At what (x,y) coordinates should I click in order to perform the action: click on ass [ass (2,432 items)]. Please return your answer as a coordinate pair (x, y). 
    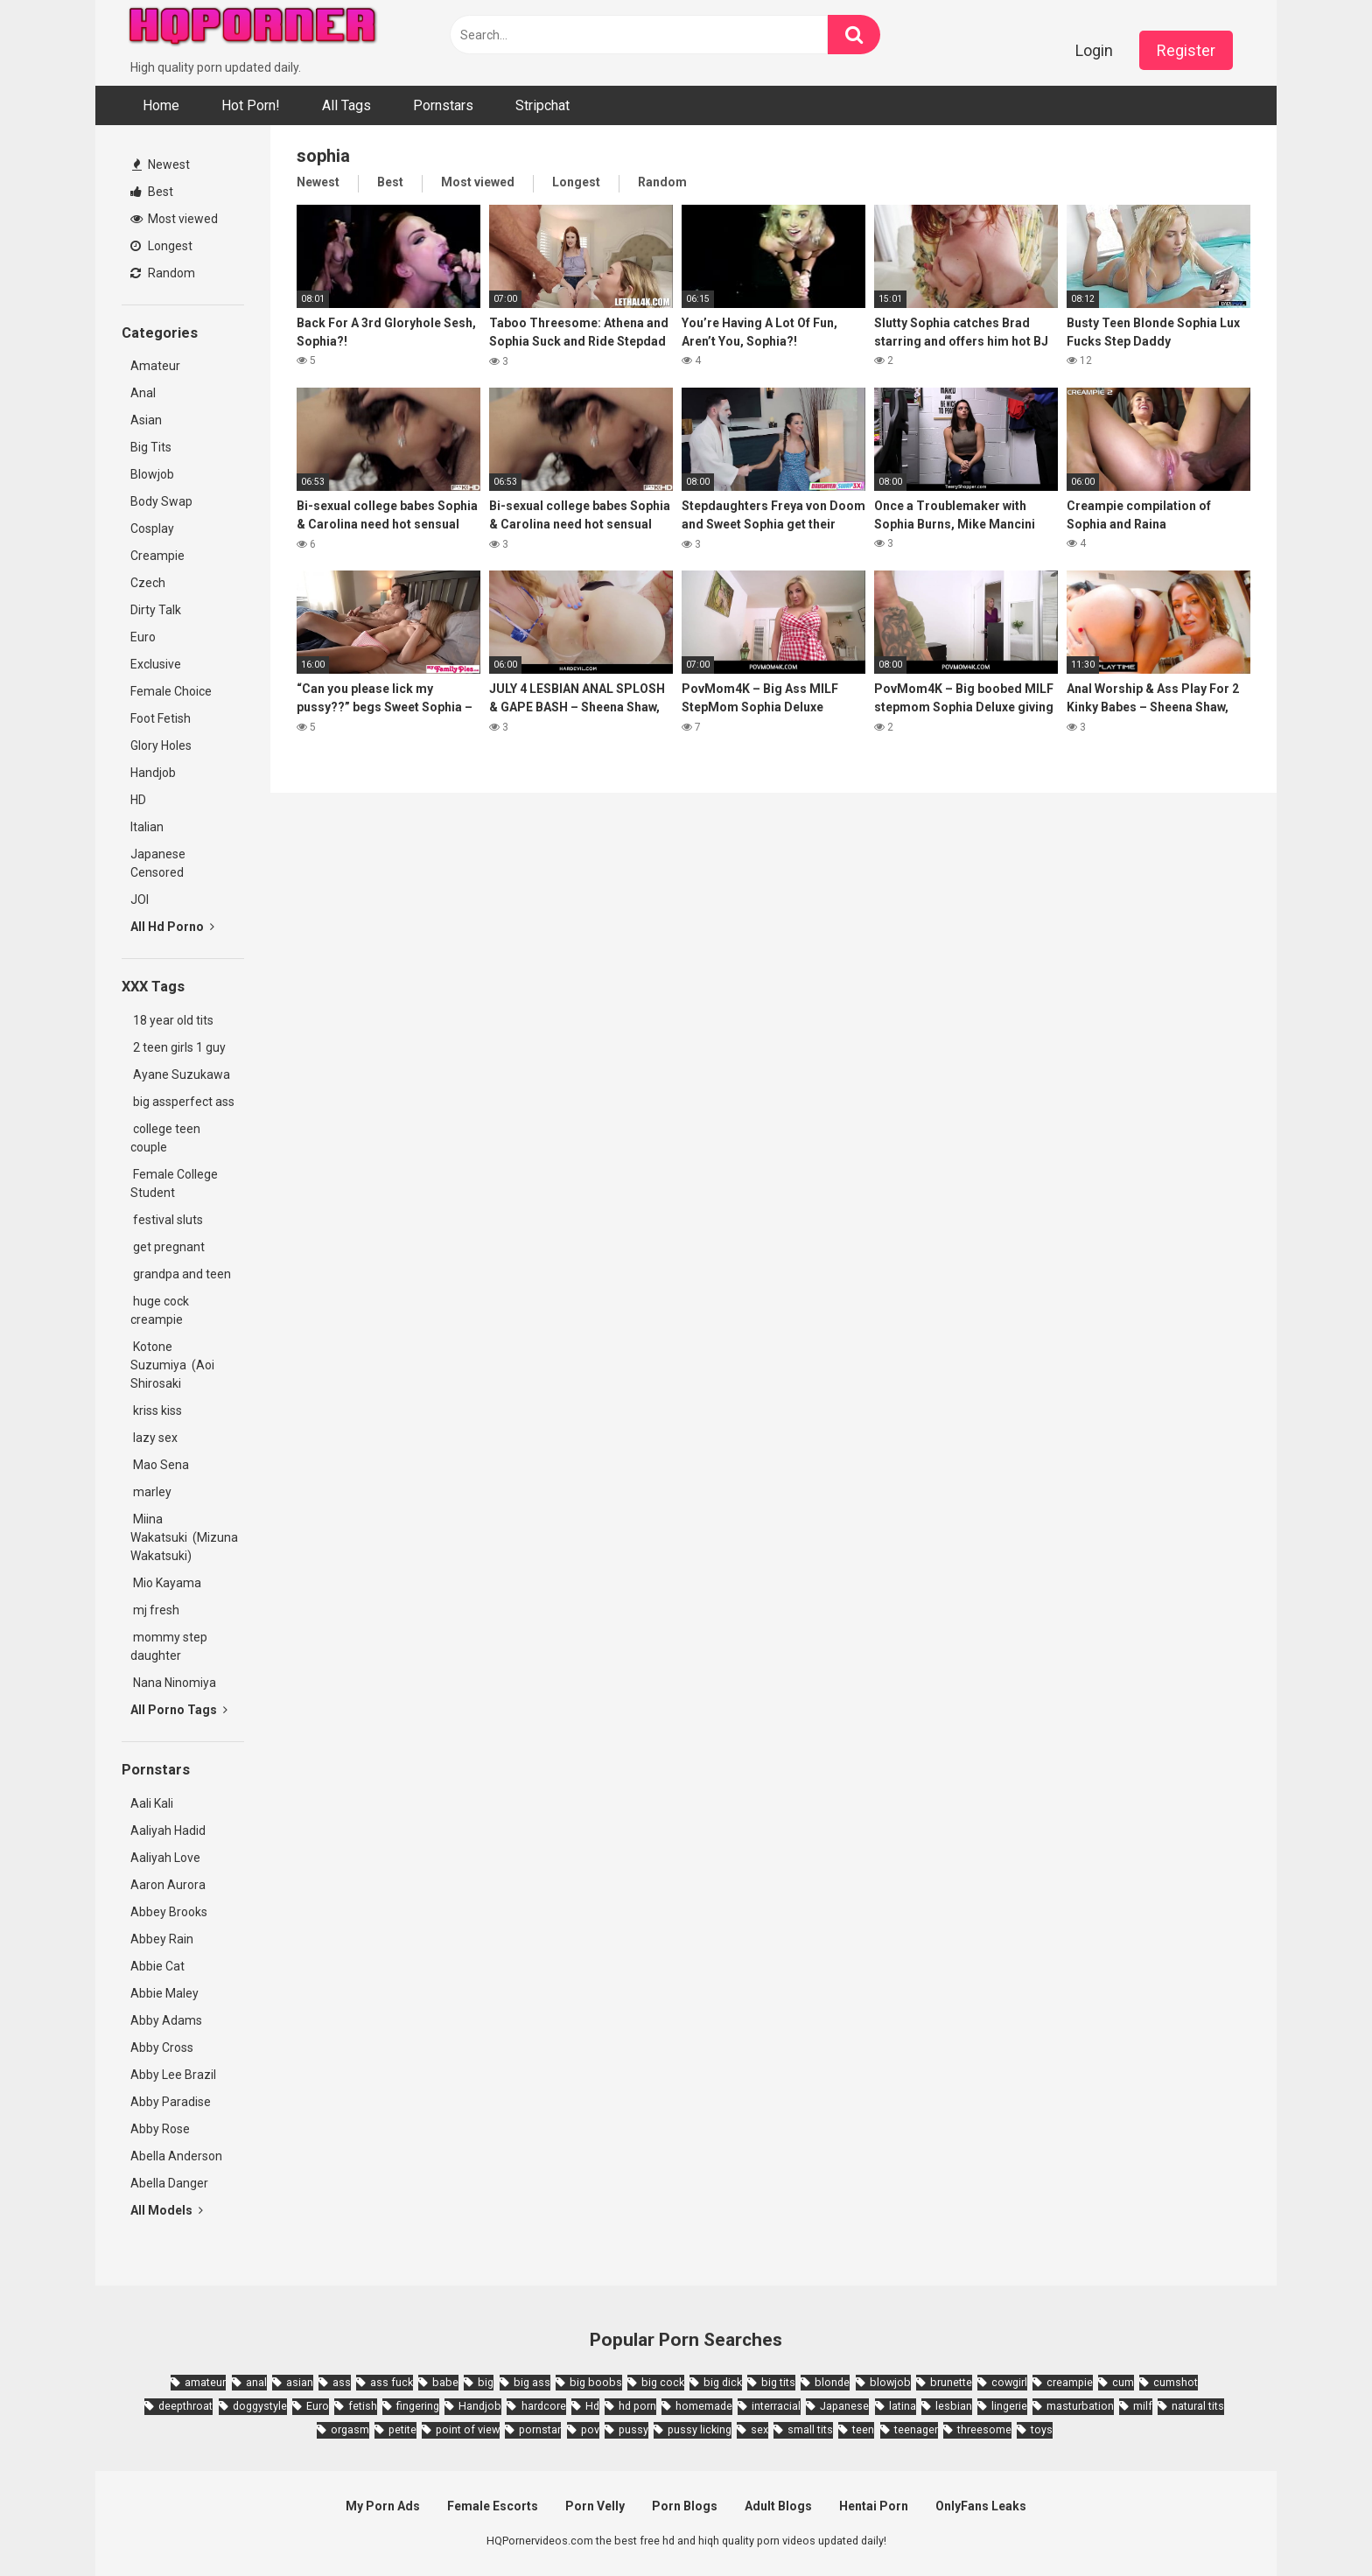
    Looking at the image, I should click on (341, 2382).